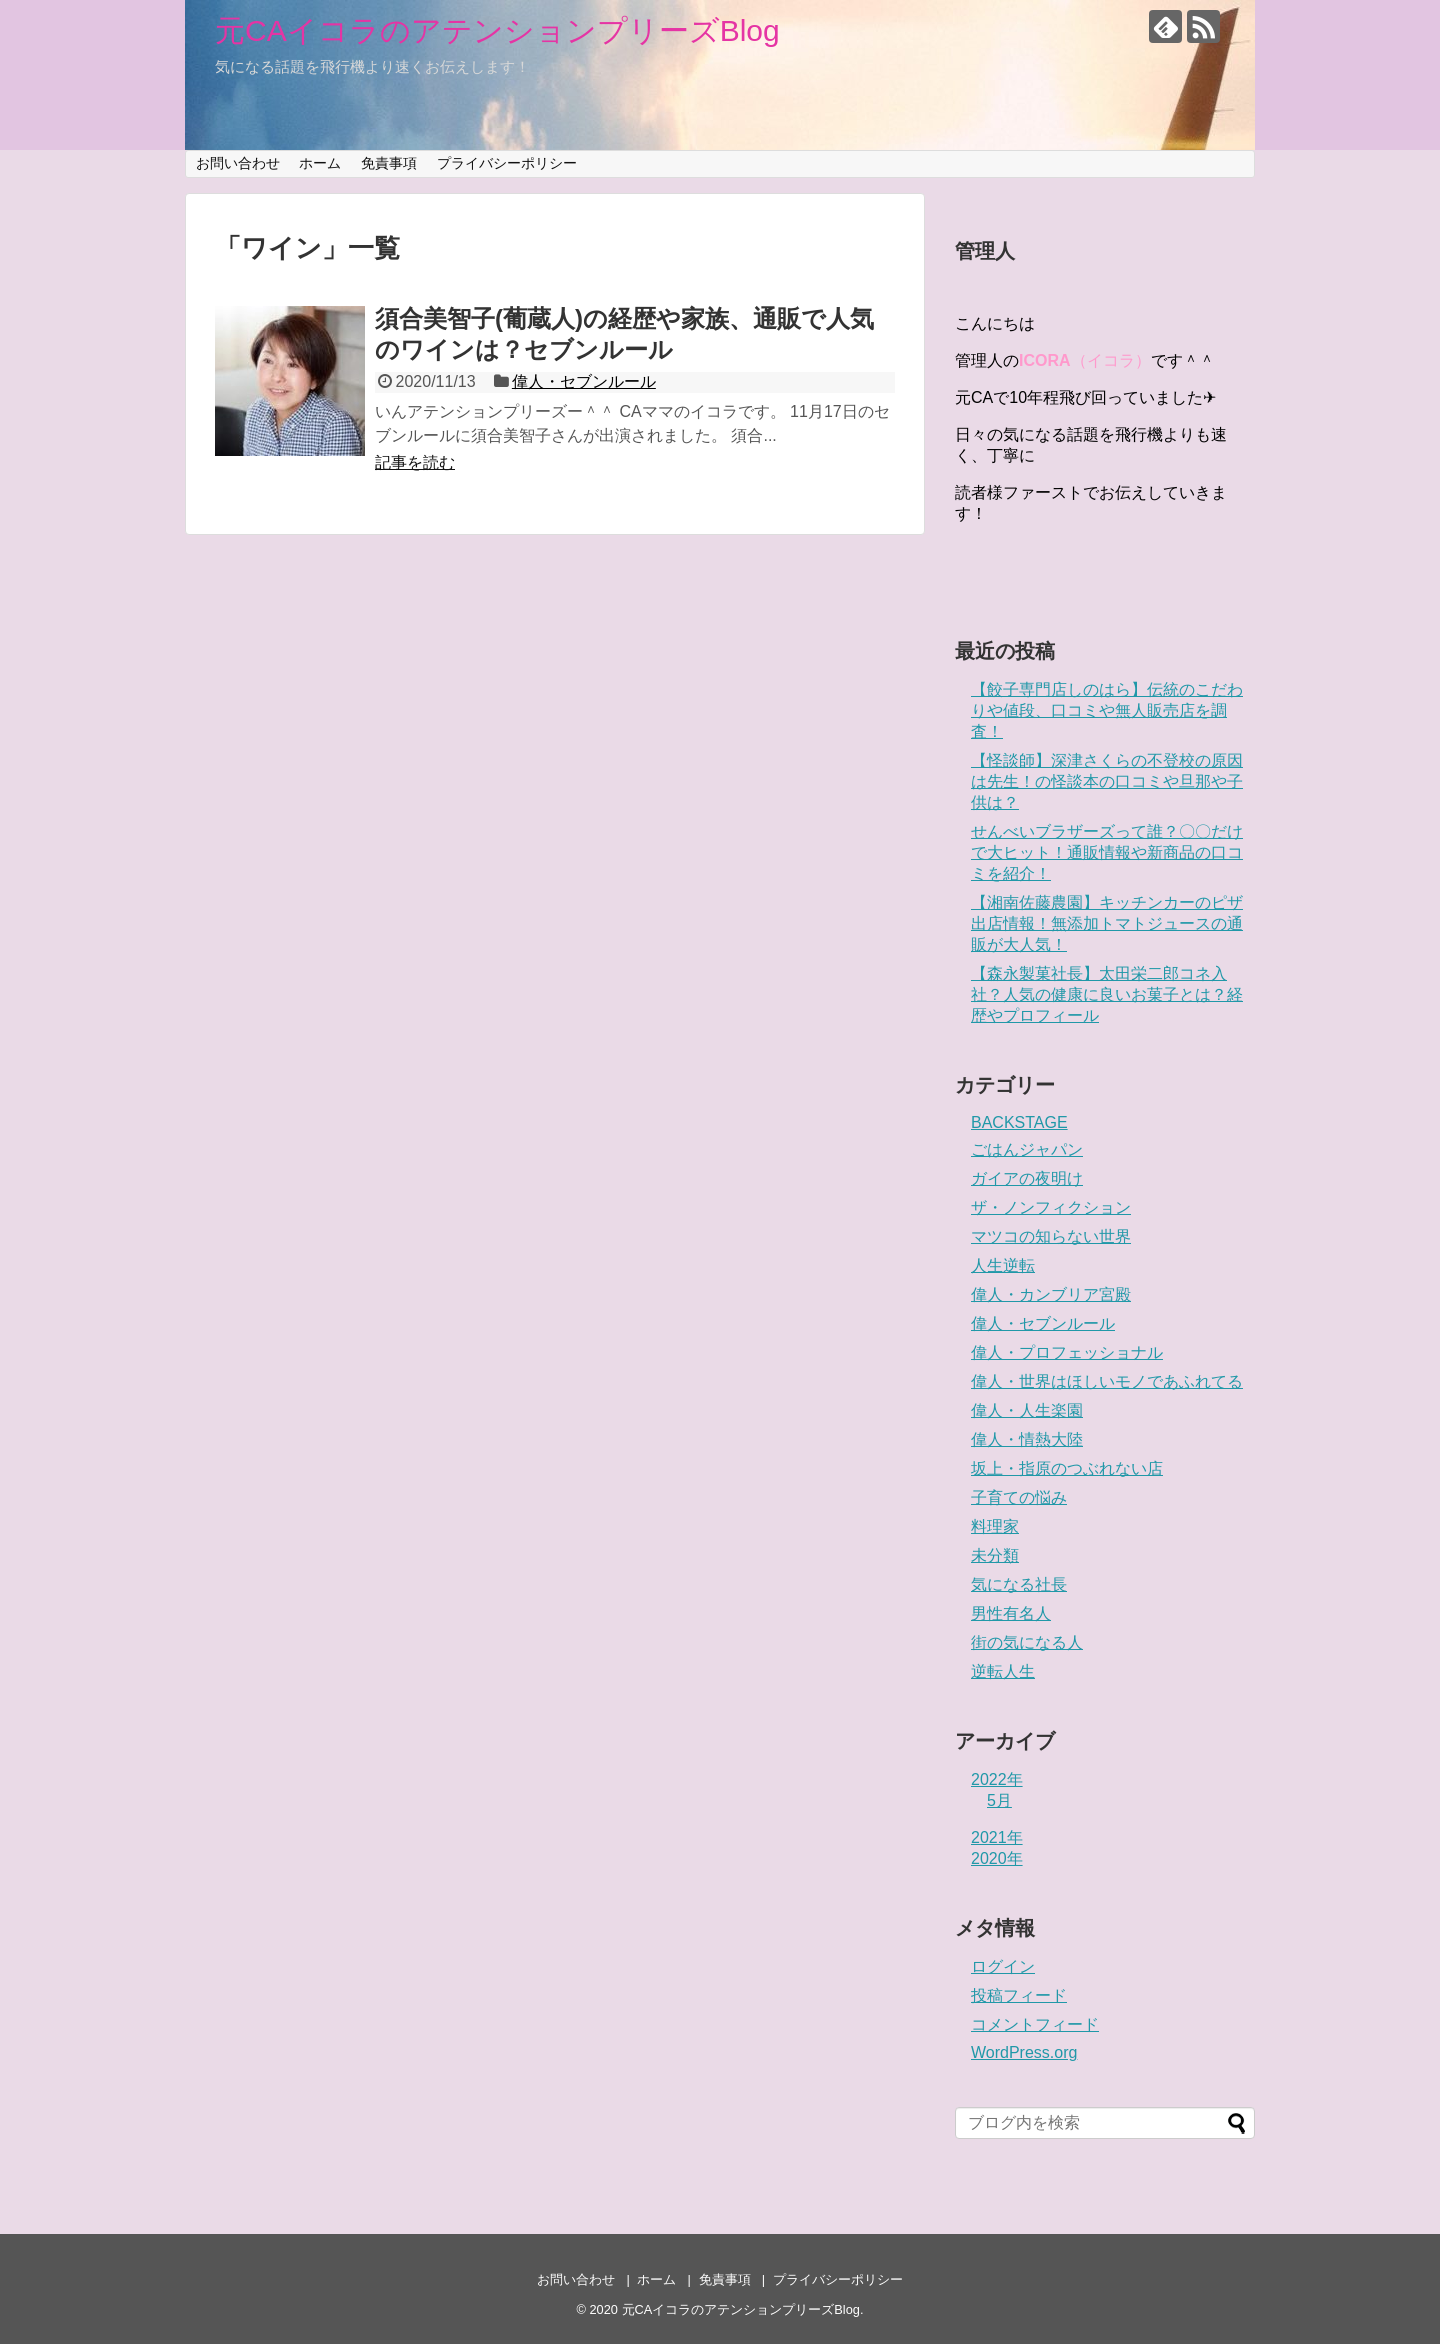 This screenshot has width=1440, height=2344. I want to click on お問い合わせ, so click(238, 163).